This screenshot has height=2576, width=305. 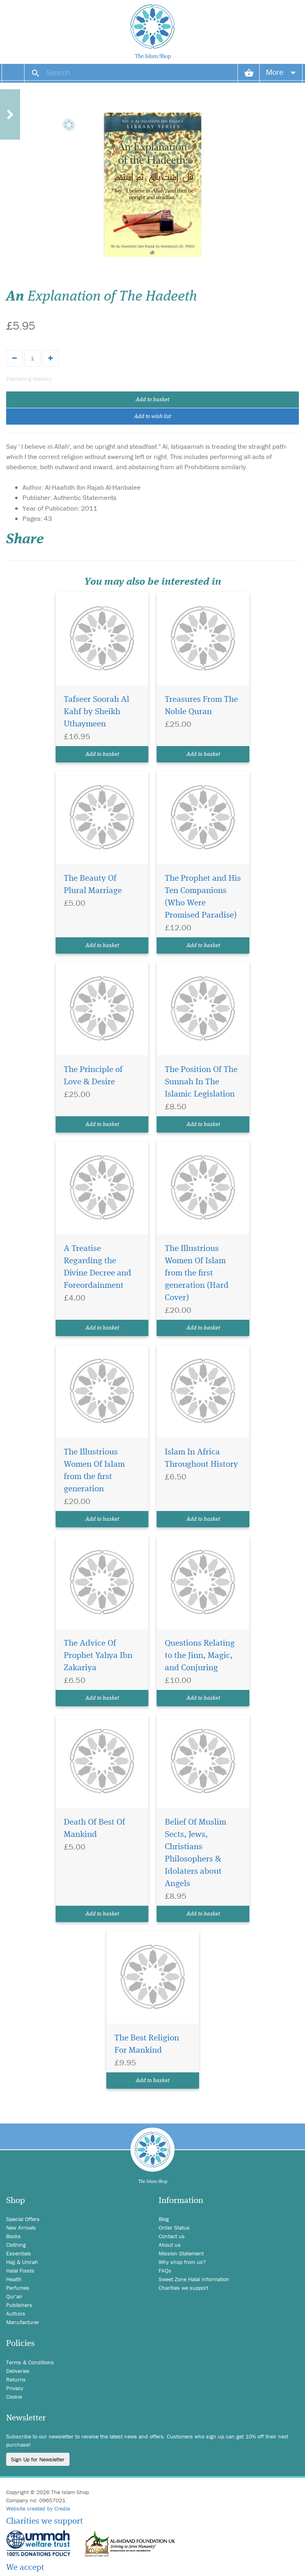 I want to click on The Illustrious Women Of Islam from the first generation, so click(x=94, y=1470).